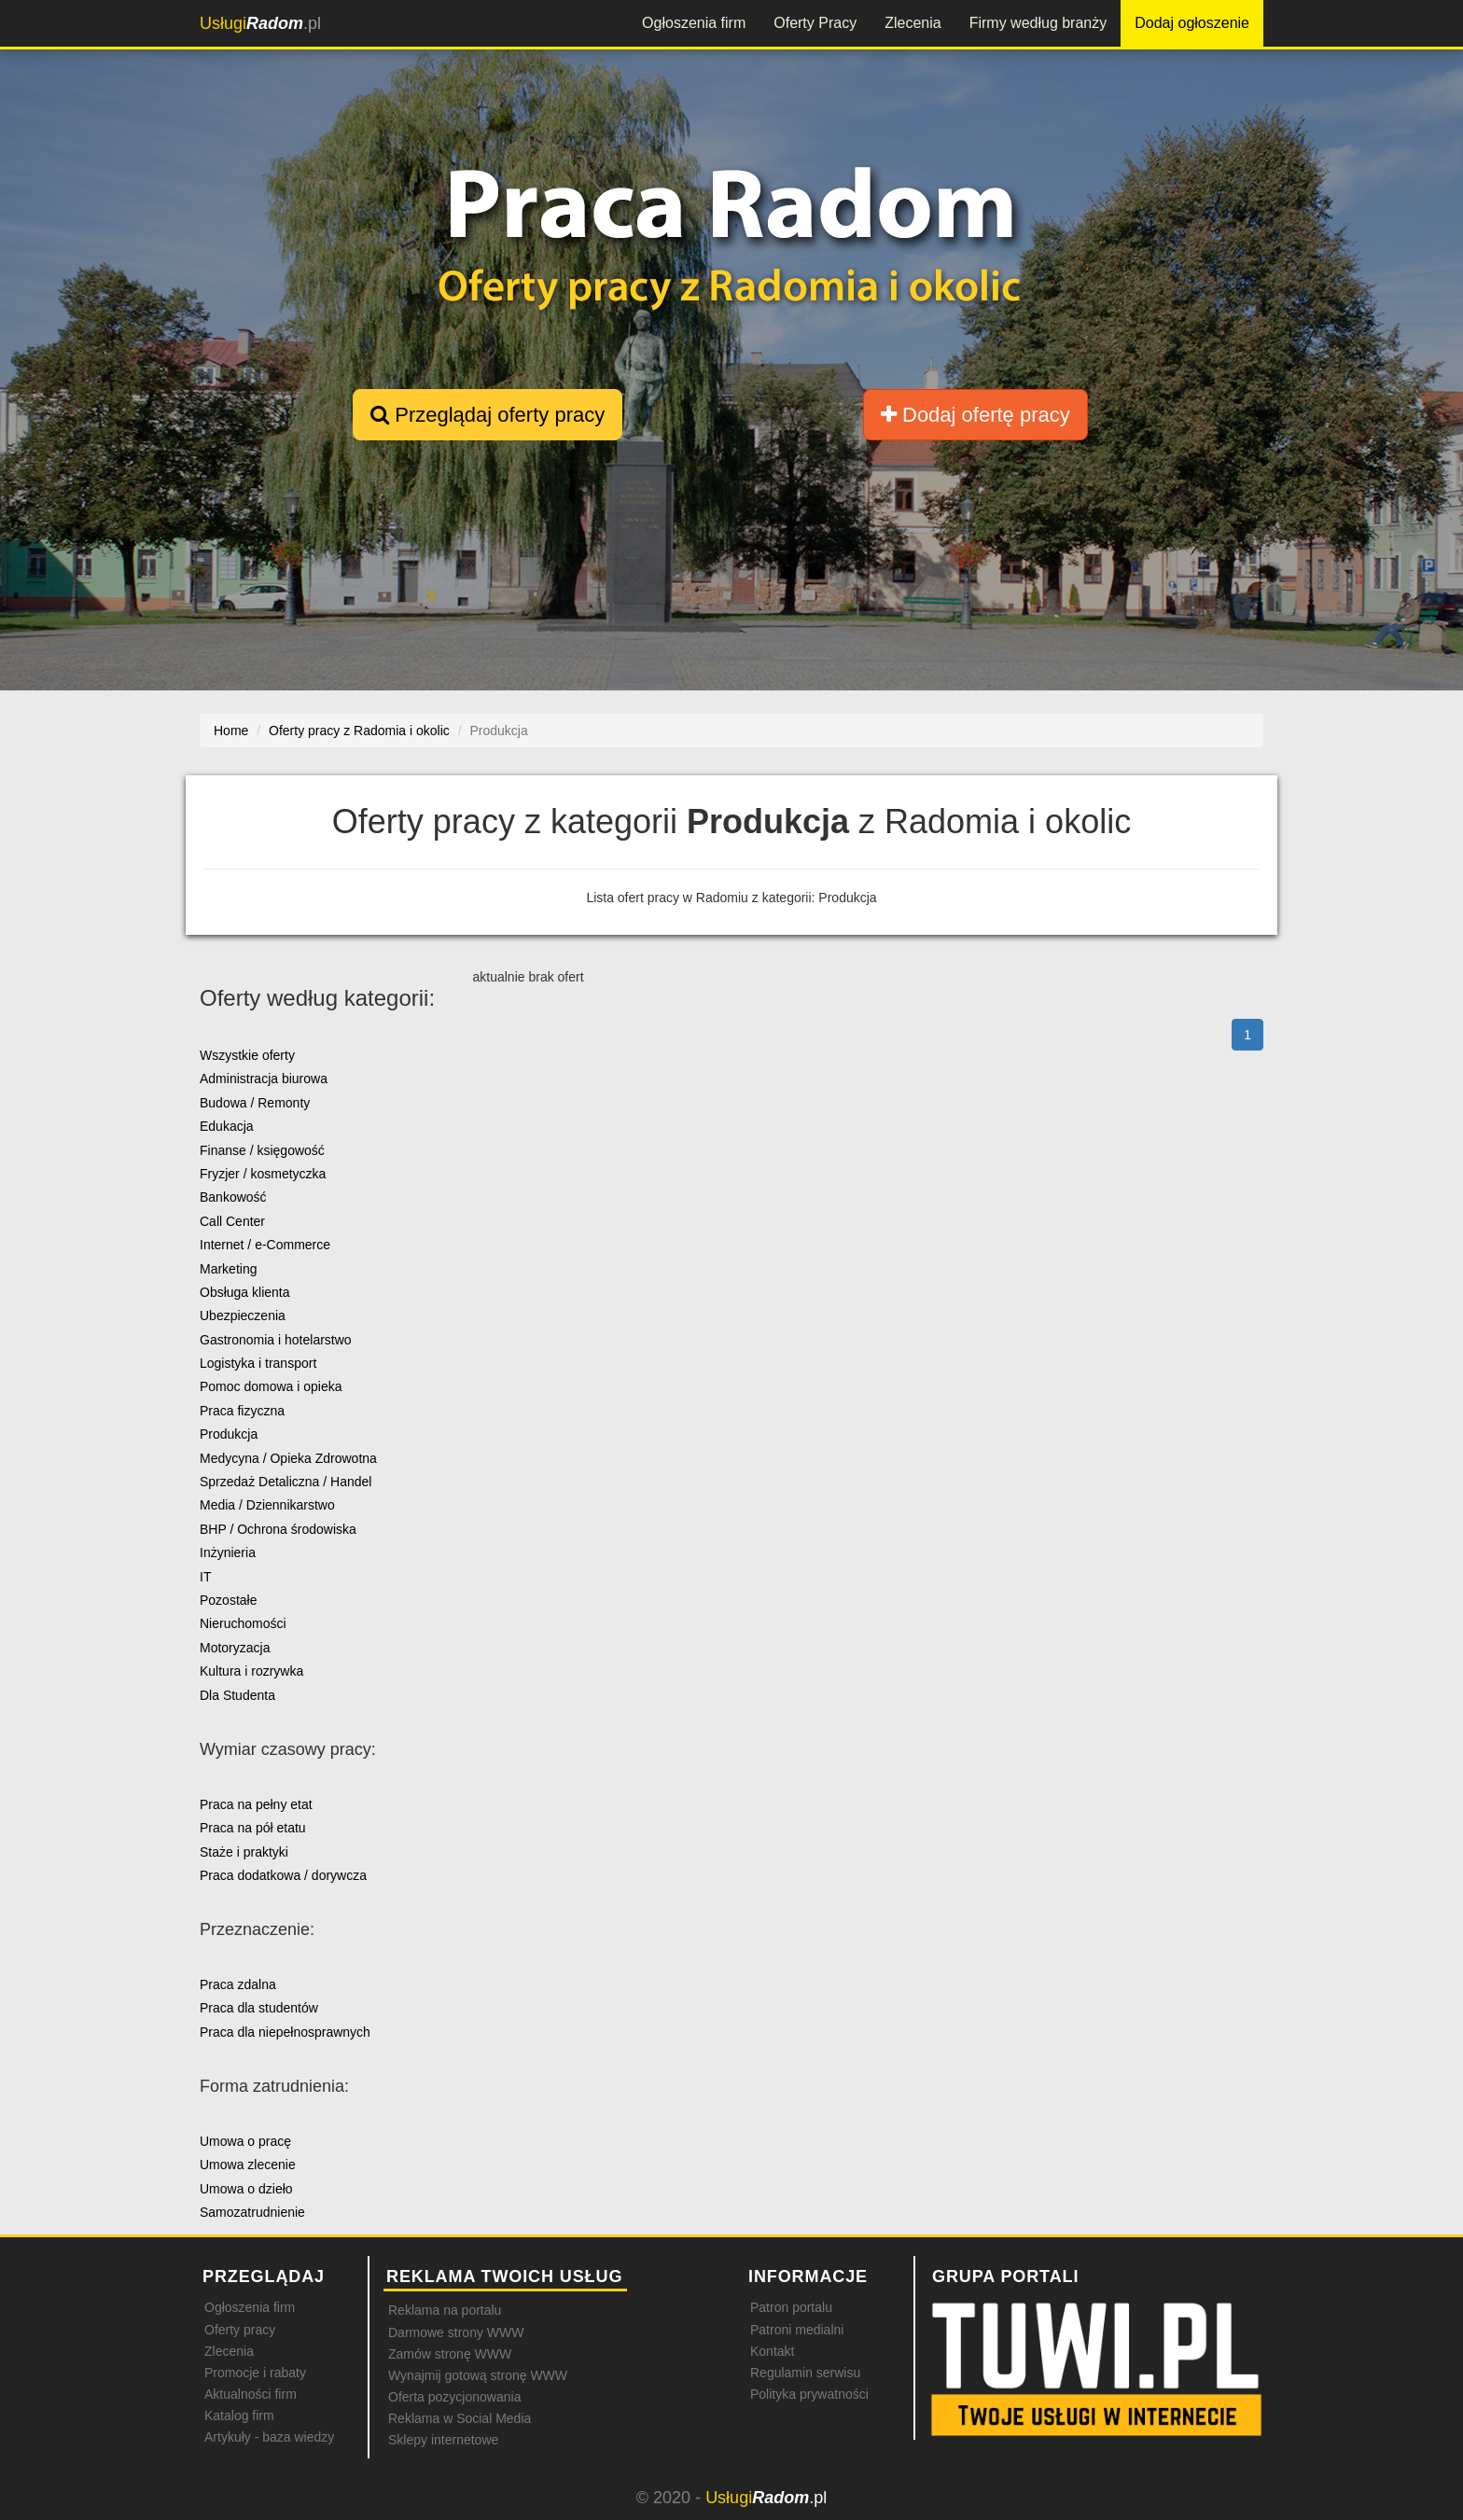  Describe the element at coordinates (263, 1173) in the screenshot. I see `Fryzjer / kosmetyczka` at that location.